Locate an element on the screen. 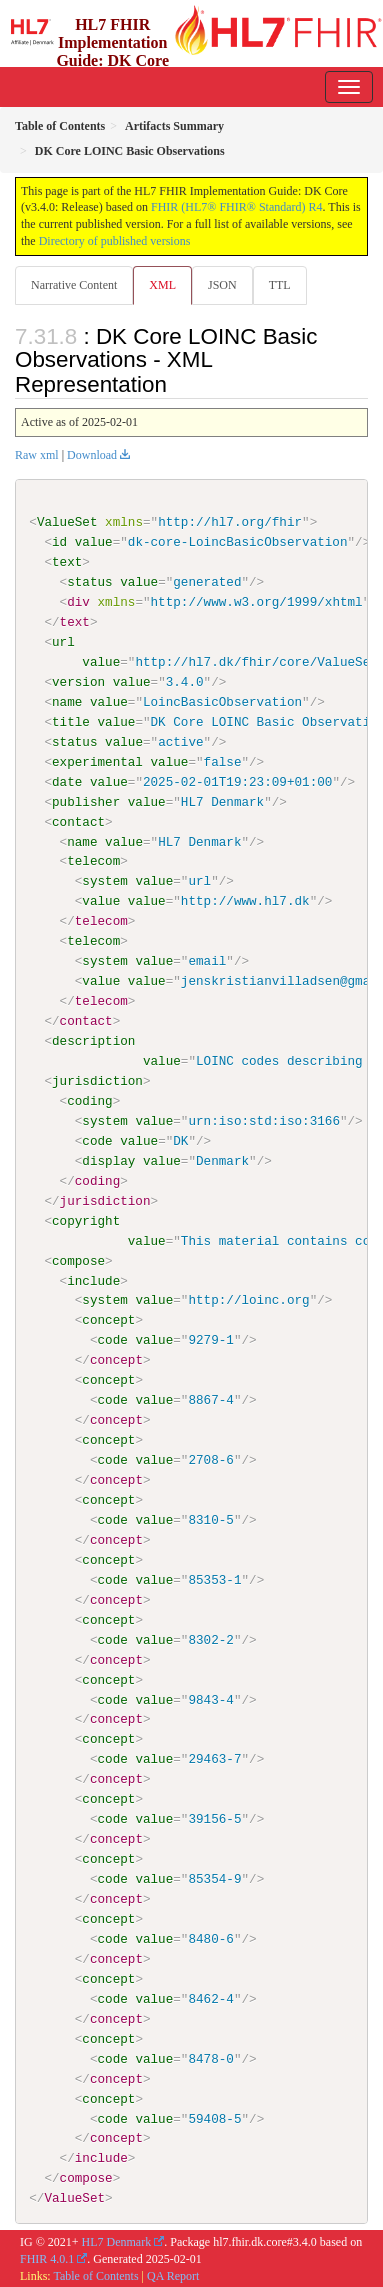  QA Report is located at coordinates (173, 2274).